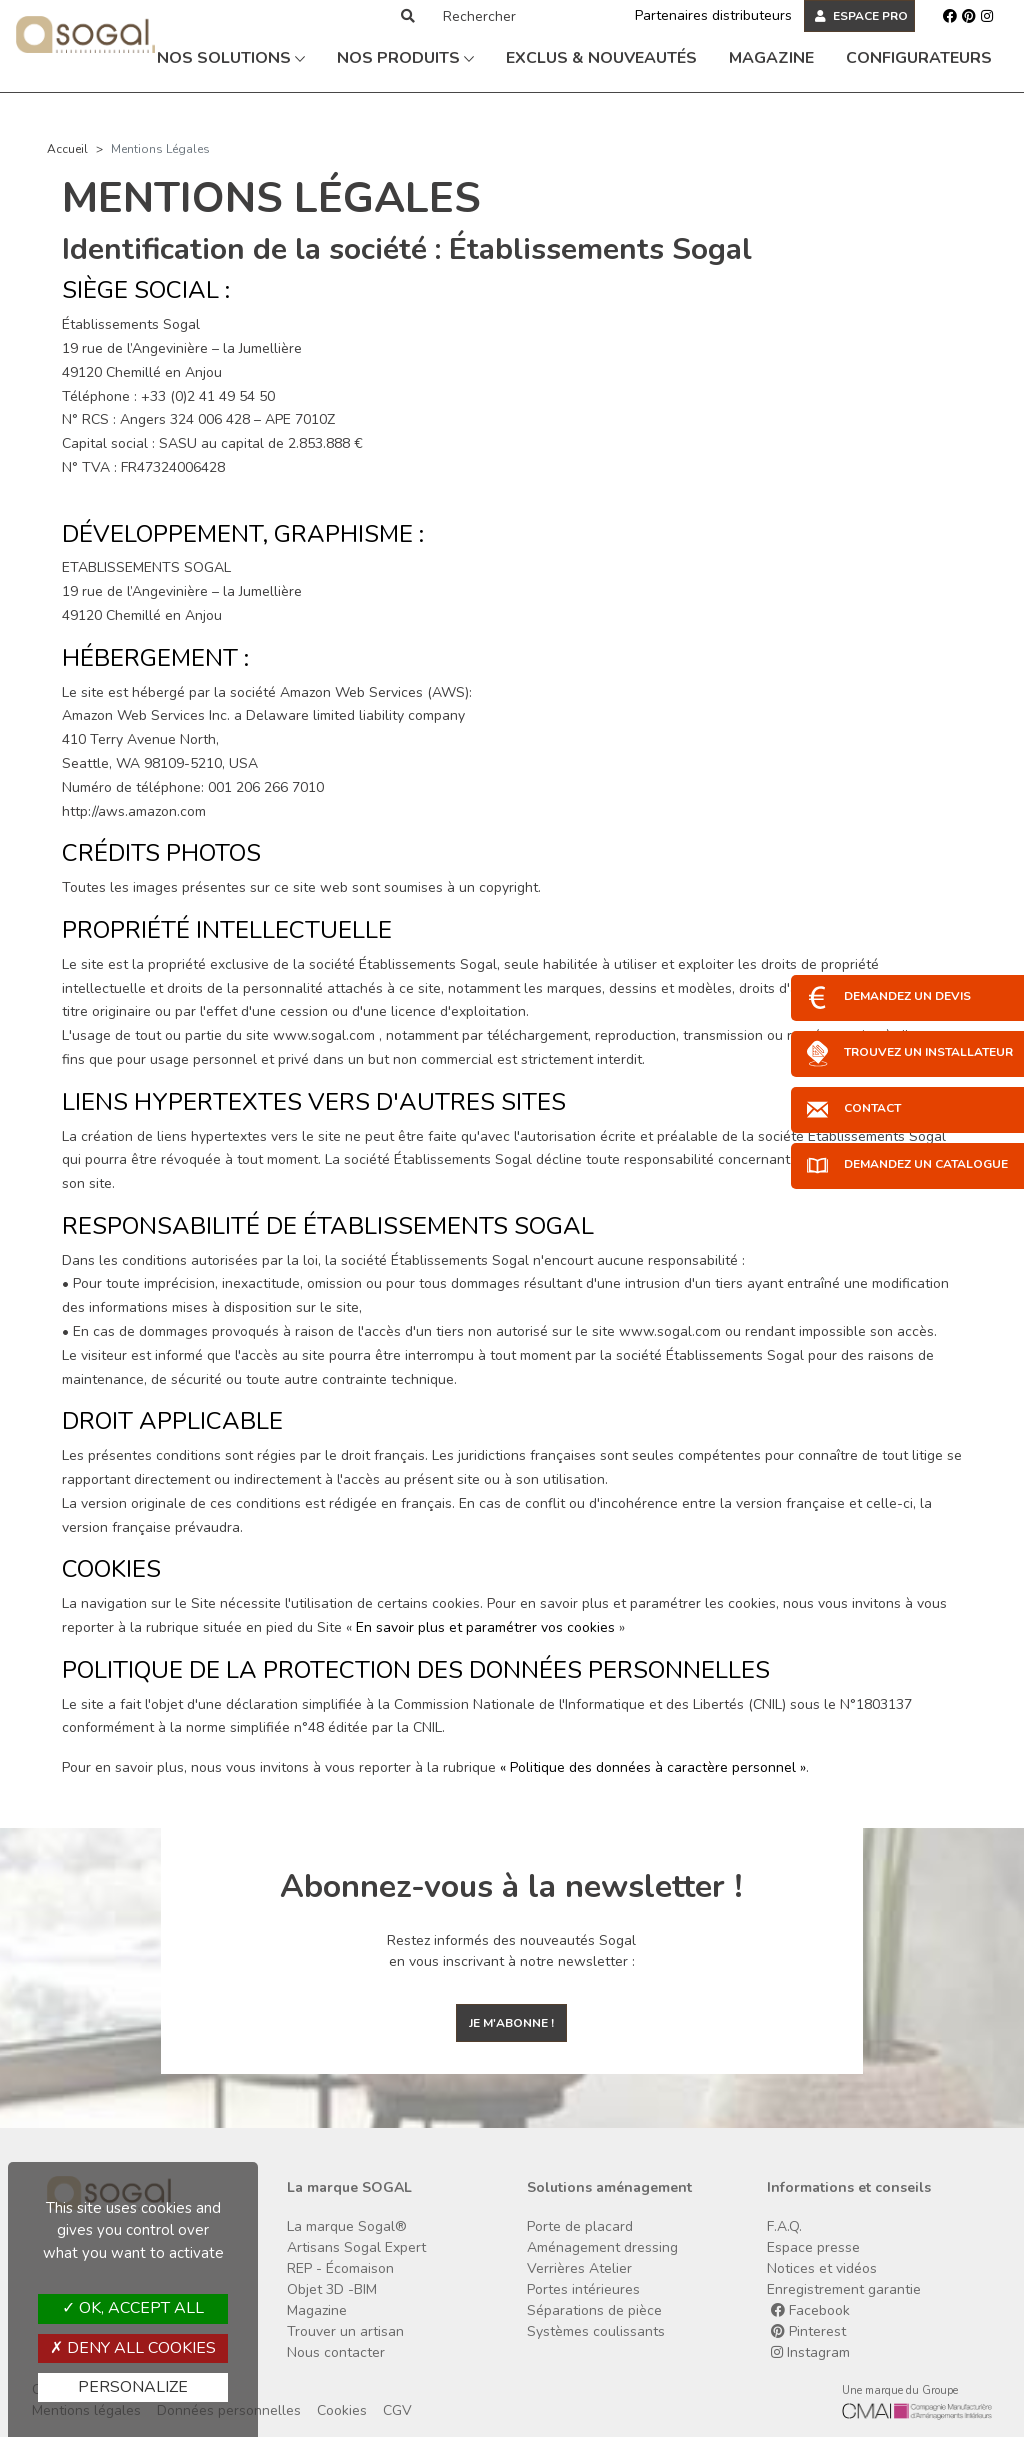  I want to click on Artisans Sogal Expert, so click(356, 2247).